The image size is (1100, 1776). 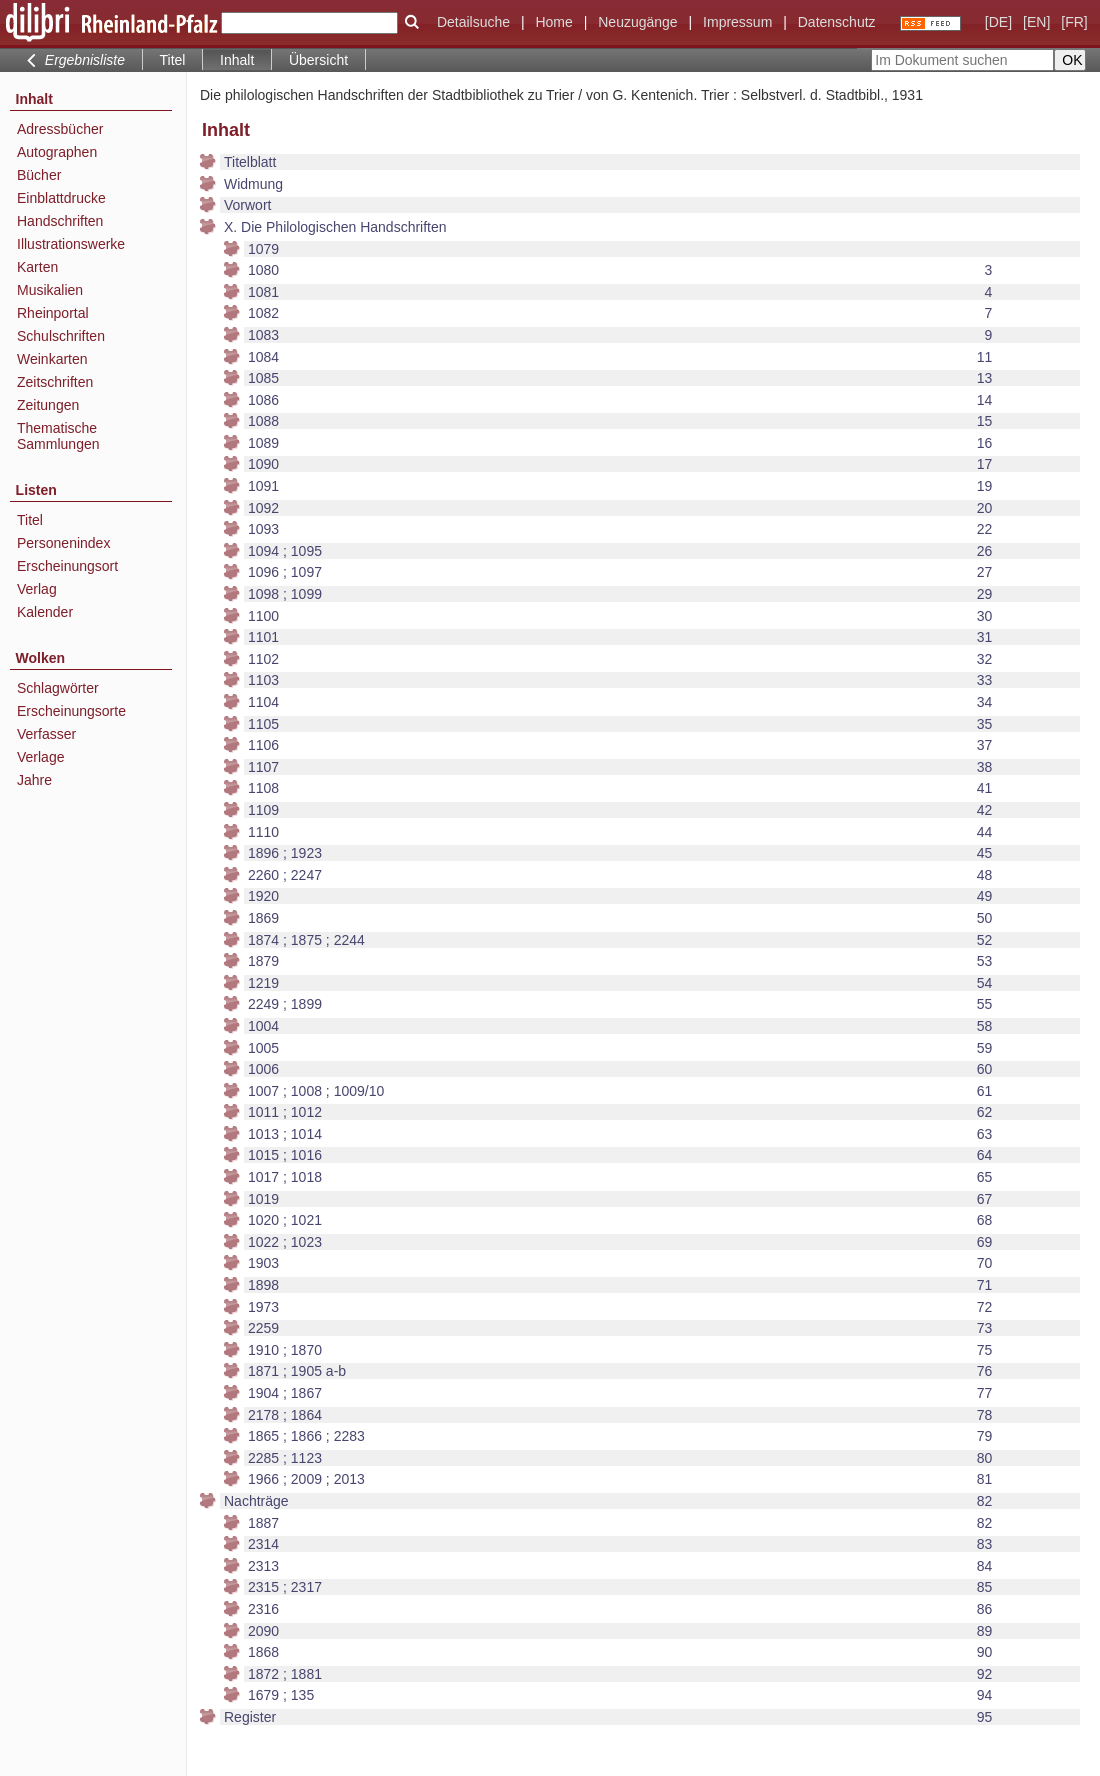 What do you see at coordinates (48, 405) in the screenshot?
I see `Zeitungen` at bounding box center [48, 405].